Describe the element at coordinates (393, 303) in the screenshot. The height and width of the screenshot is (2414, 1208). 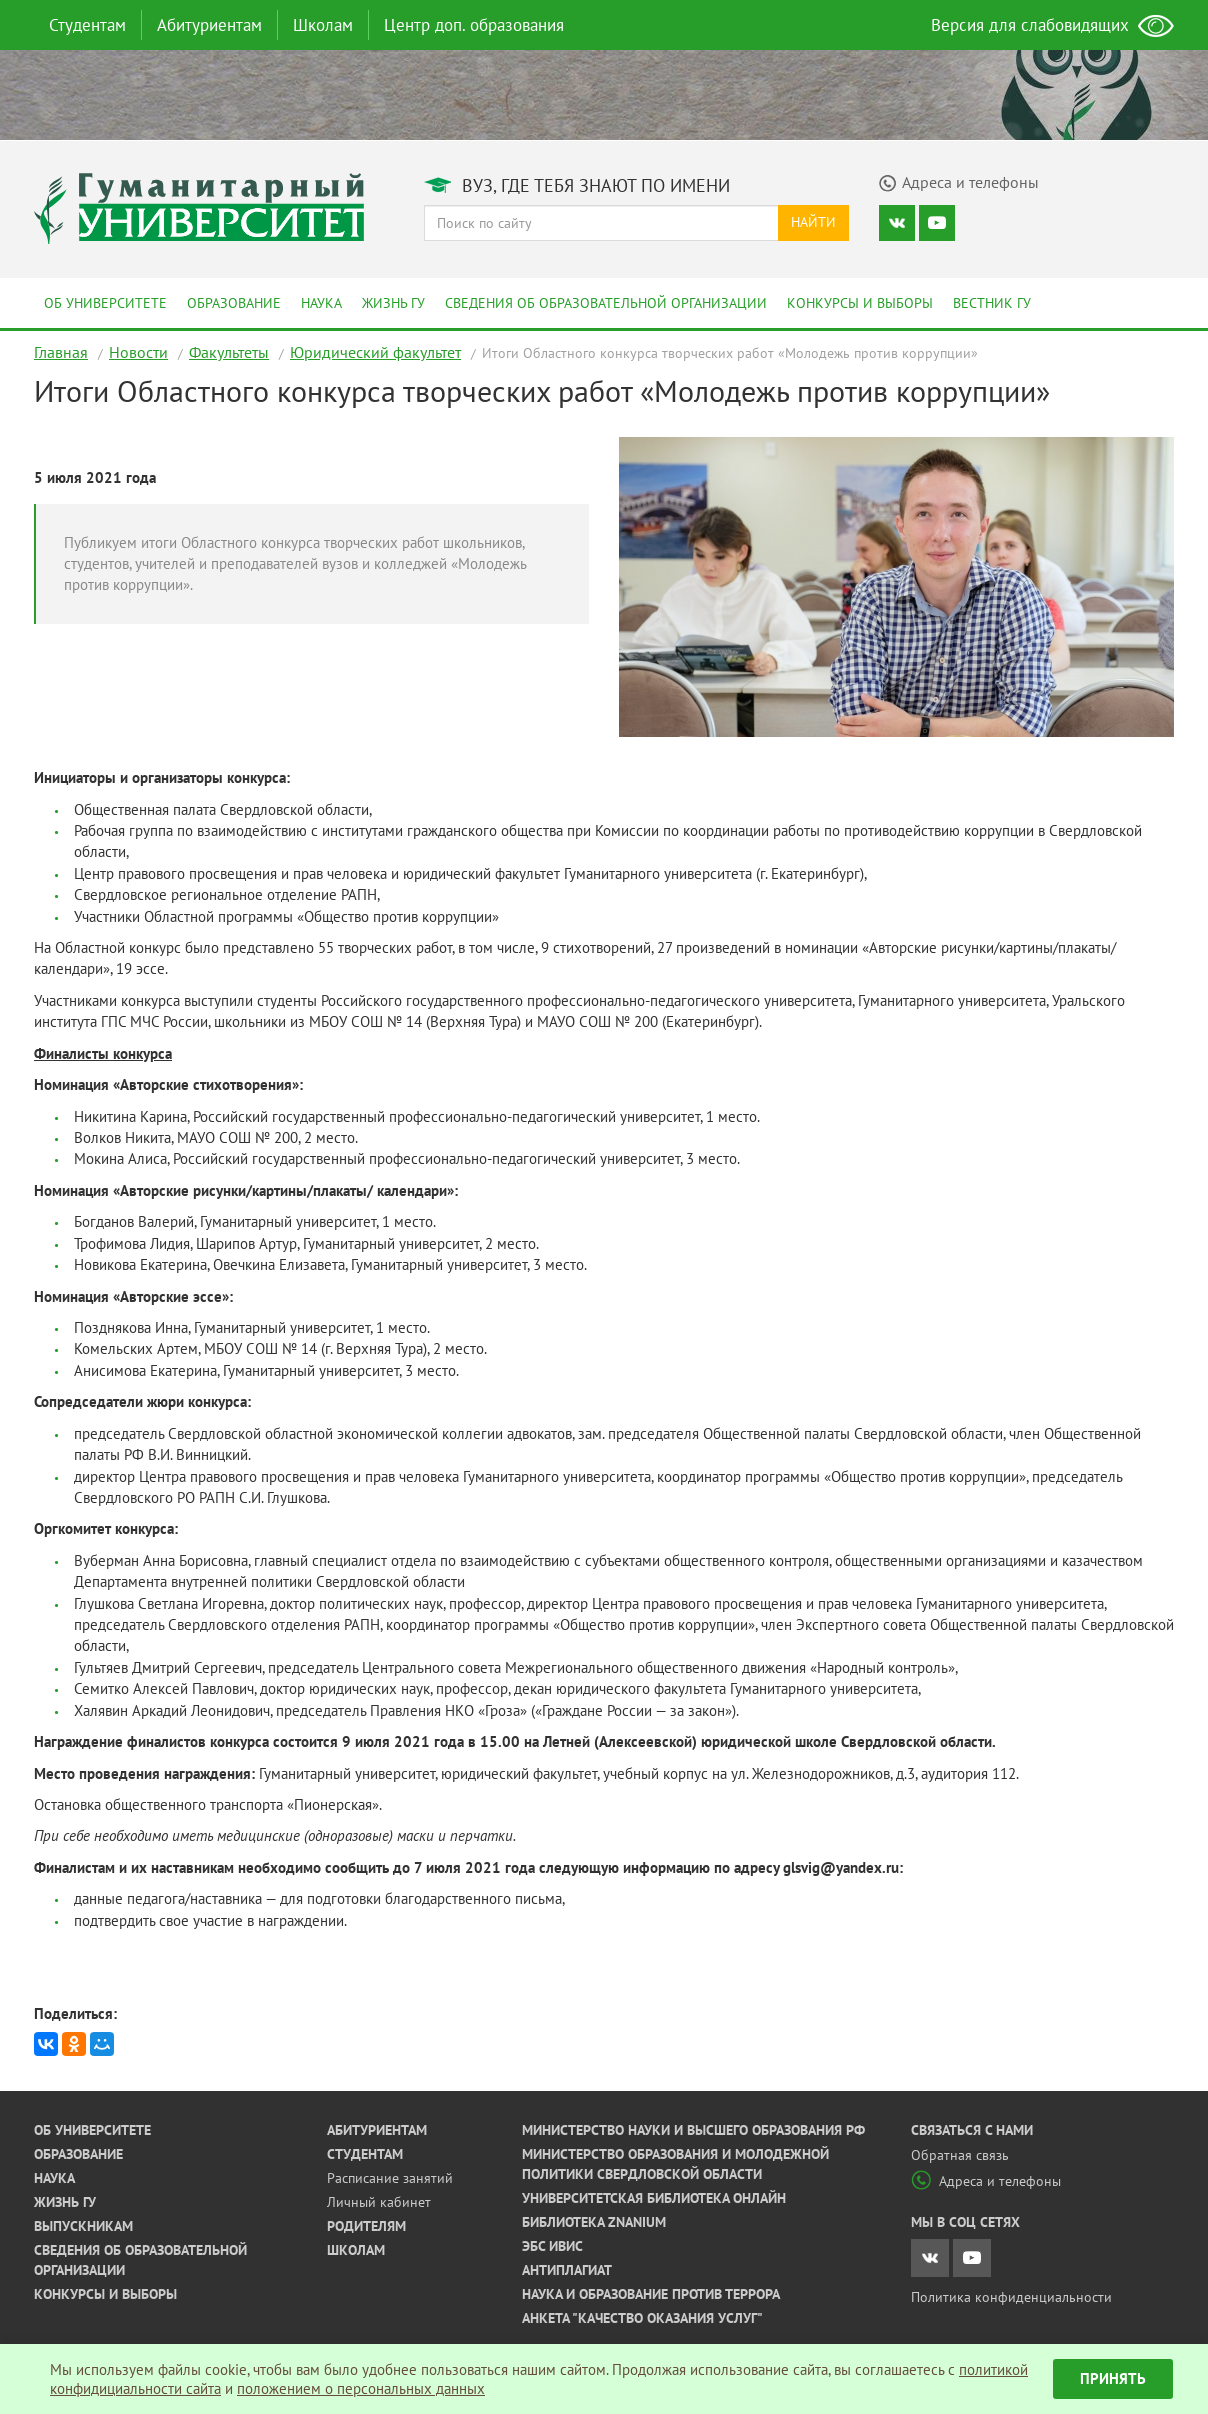
I see `Жизнь ГУ` at that location.